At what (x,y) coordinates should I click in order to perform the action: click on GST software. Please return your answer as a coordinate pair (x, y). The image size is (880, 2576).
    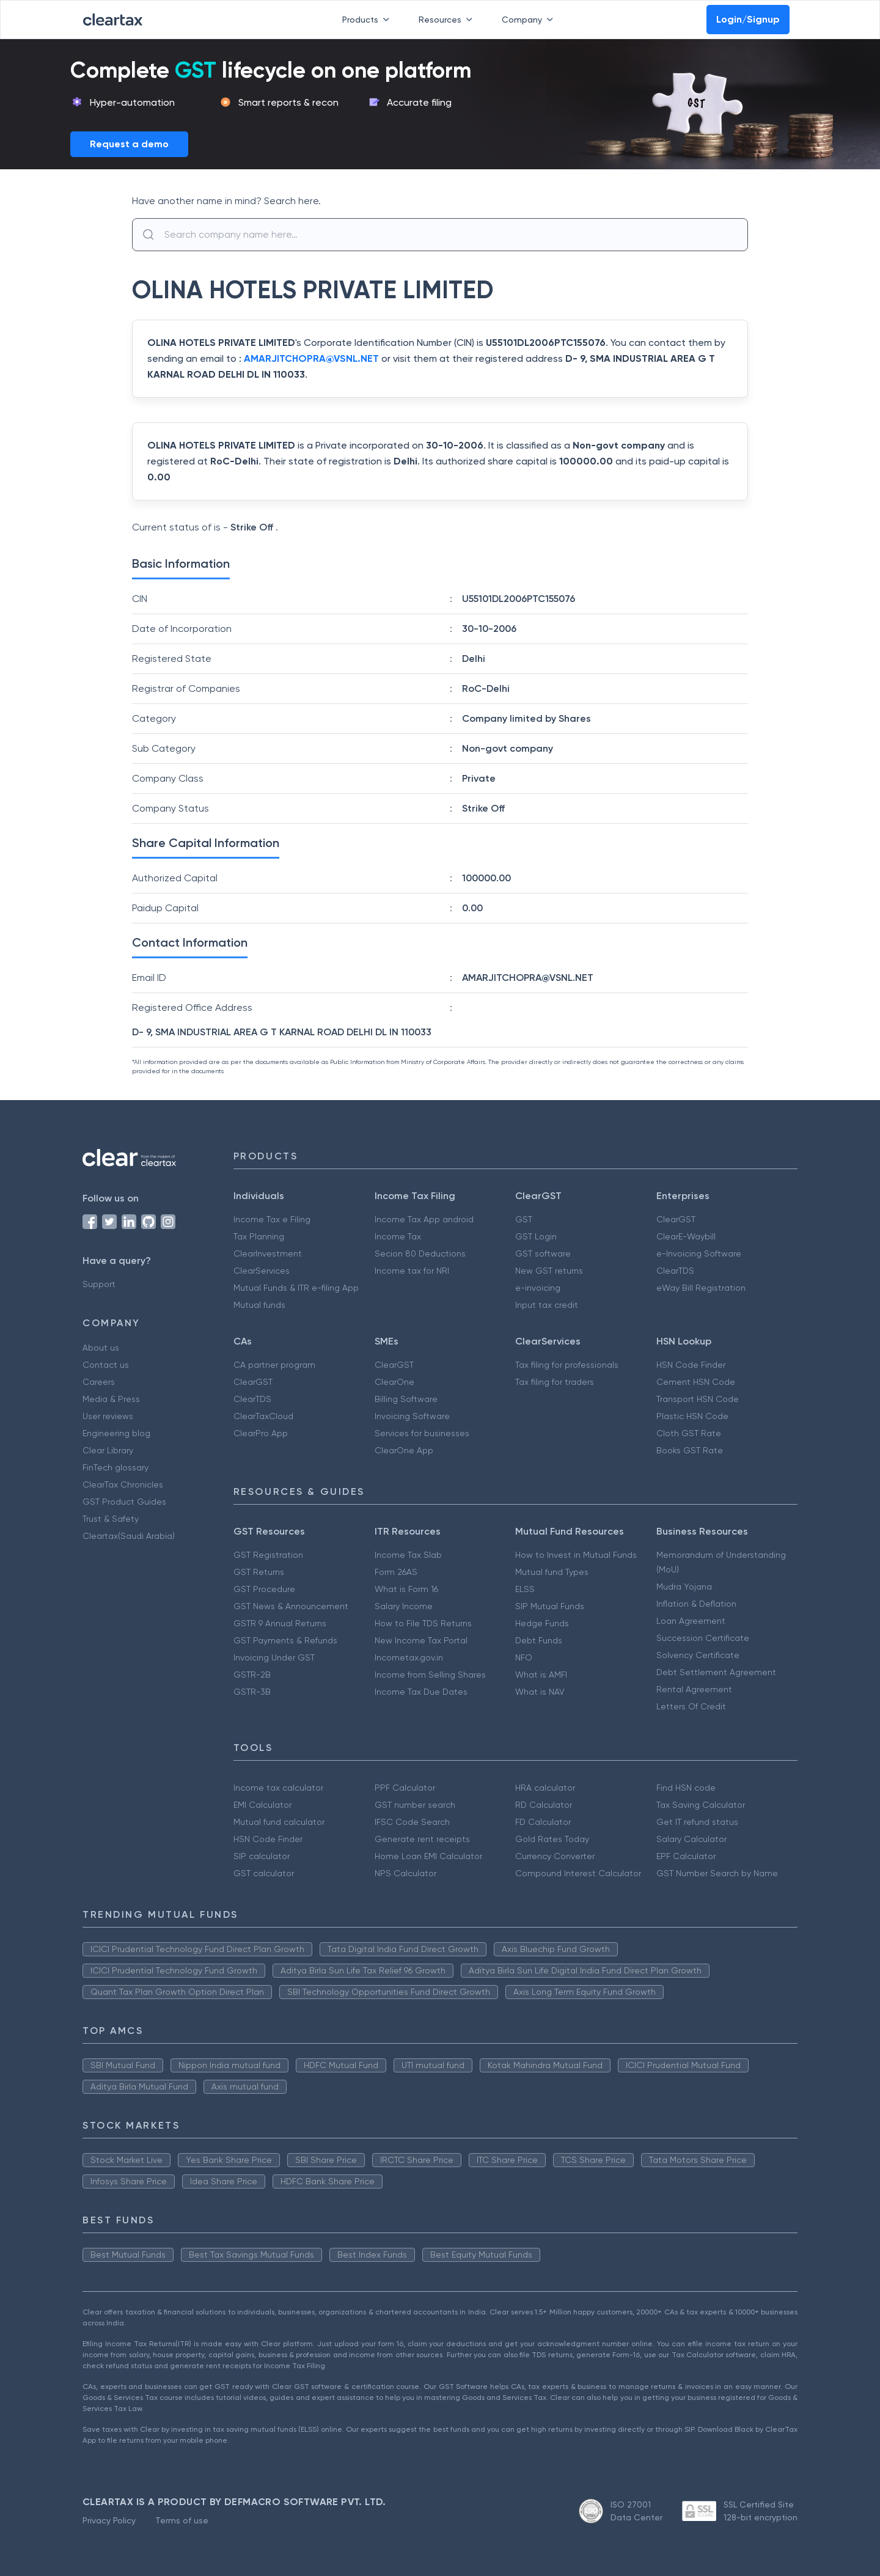
    Looking at the image, I should click on (543, 1253).